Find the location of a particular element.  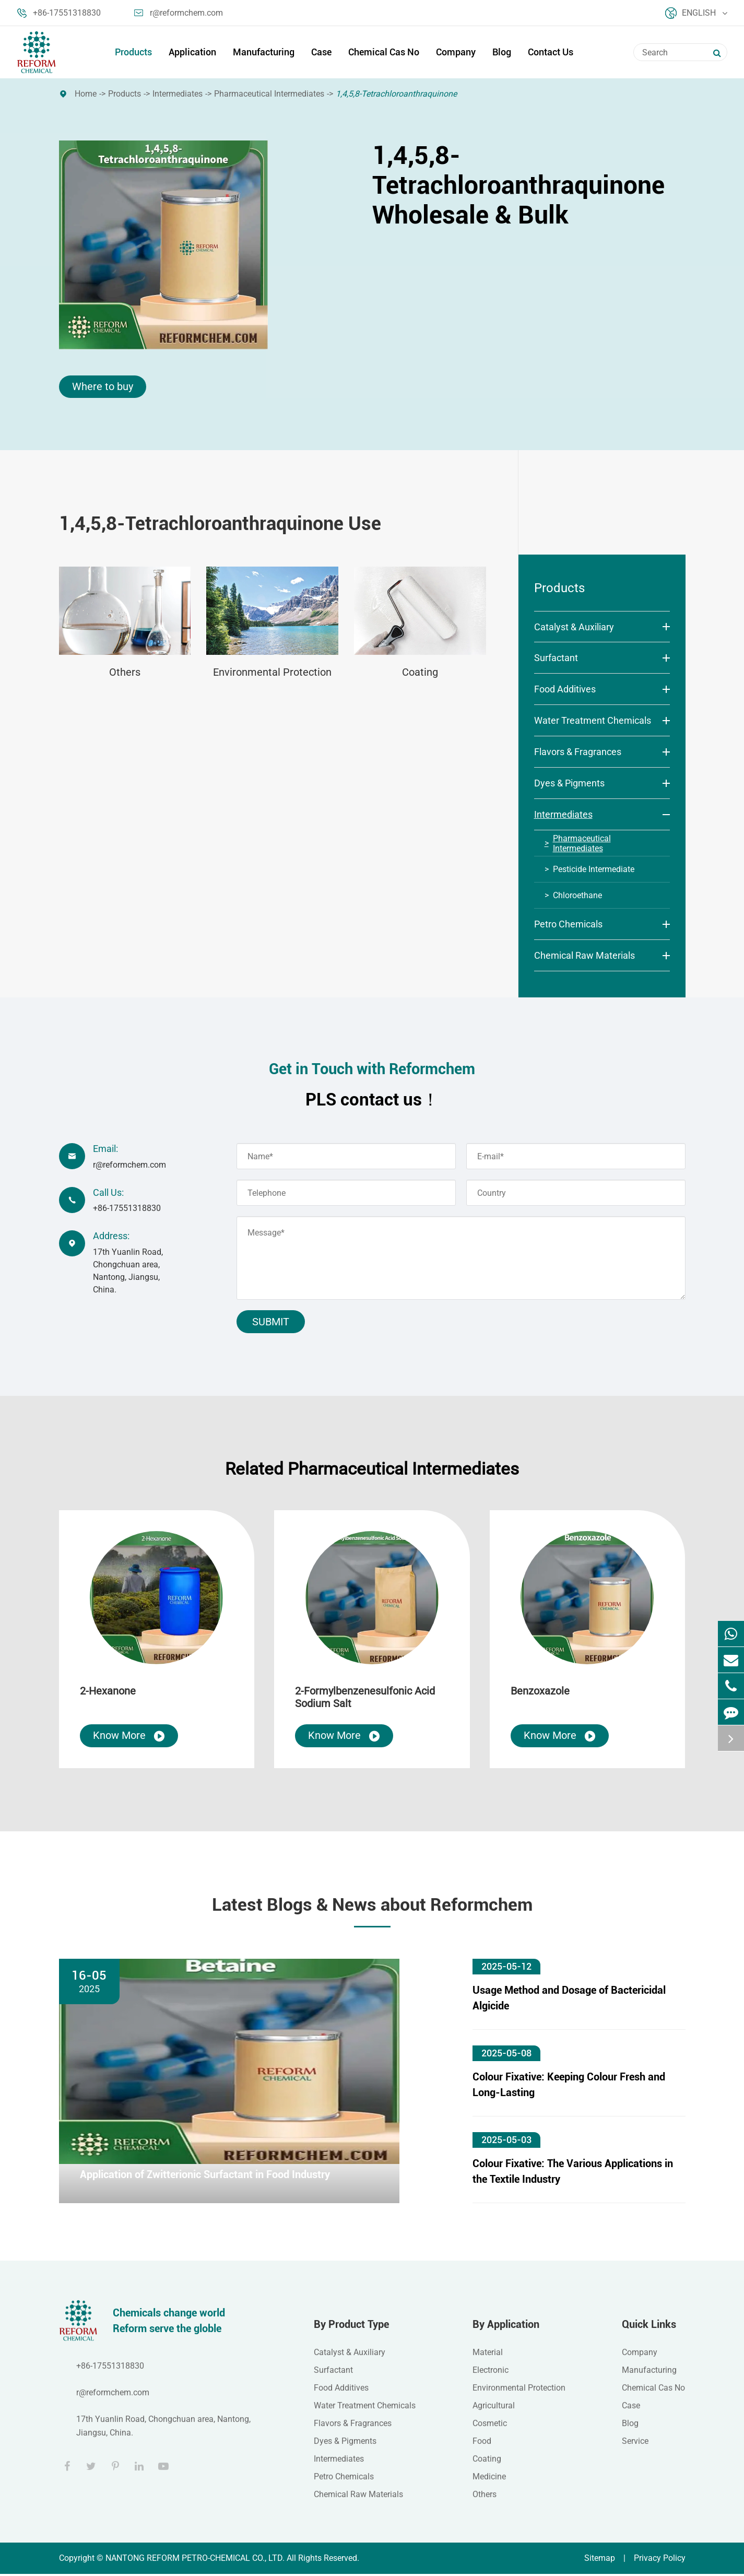

Water Treatment Chemicals is located at coordinates (592, 720).